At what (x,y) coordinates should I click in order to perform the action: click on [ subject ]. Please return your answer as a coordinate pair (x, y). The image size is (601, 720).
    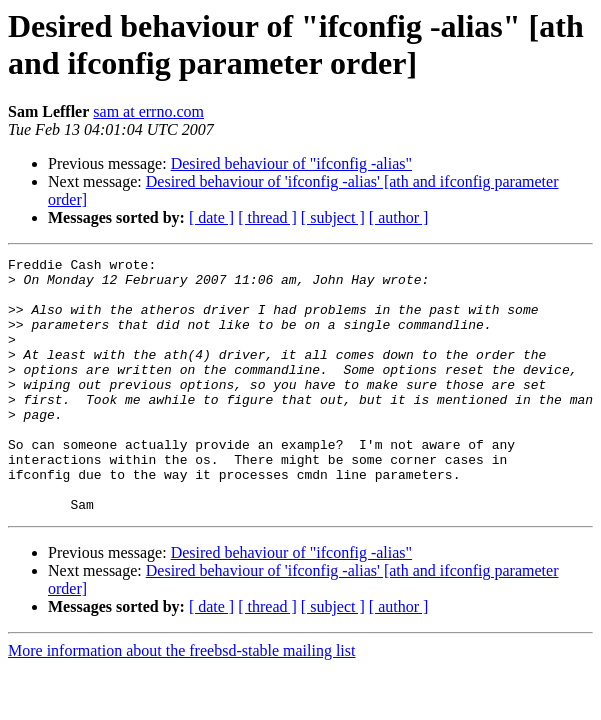
    Looking at the image, I should click on (333, 217).